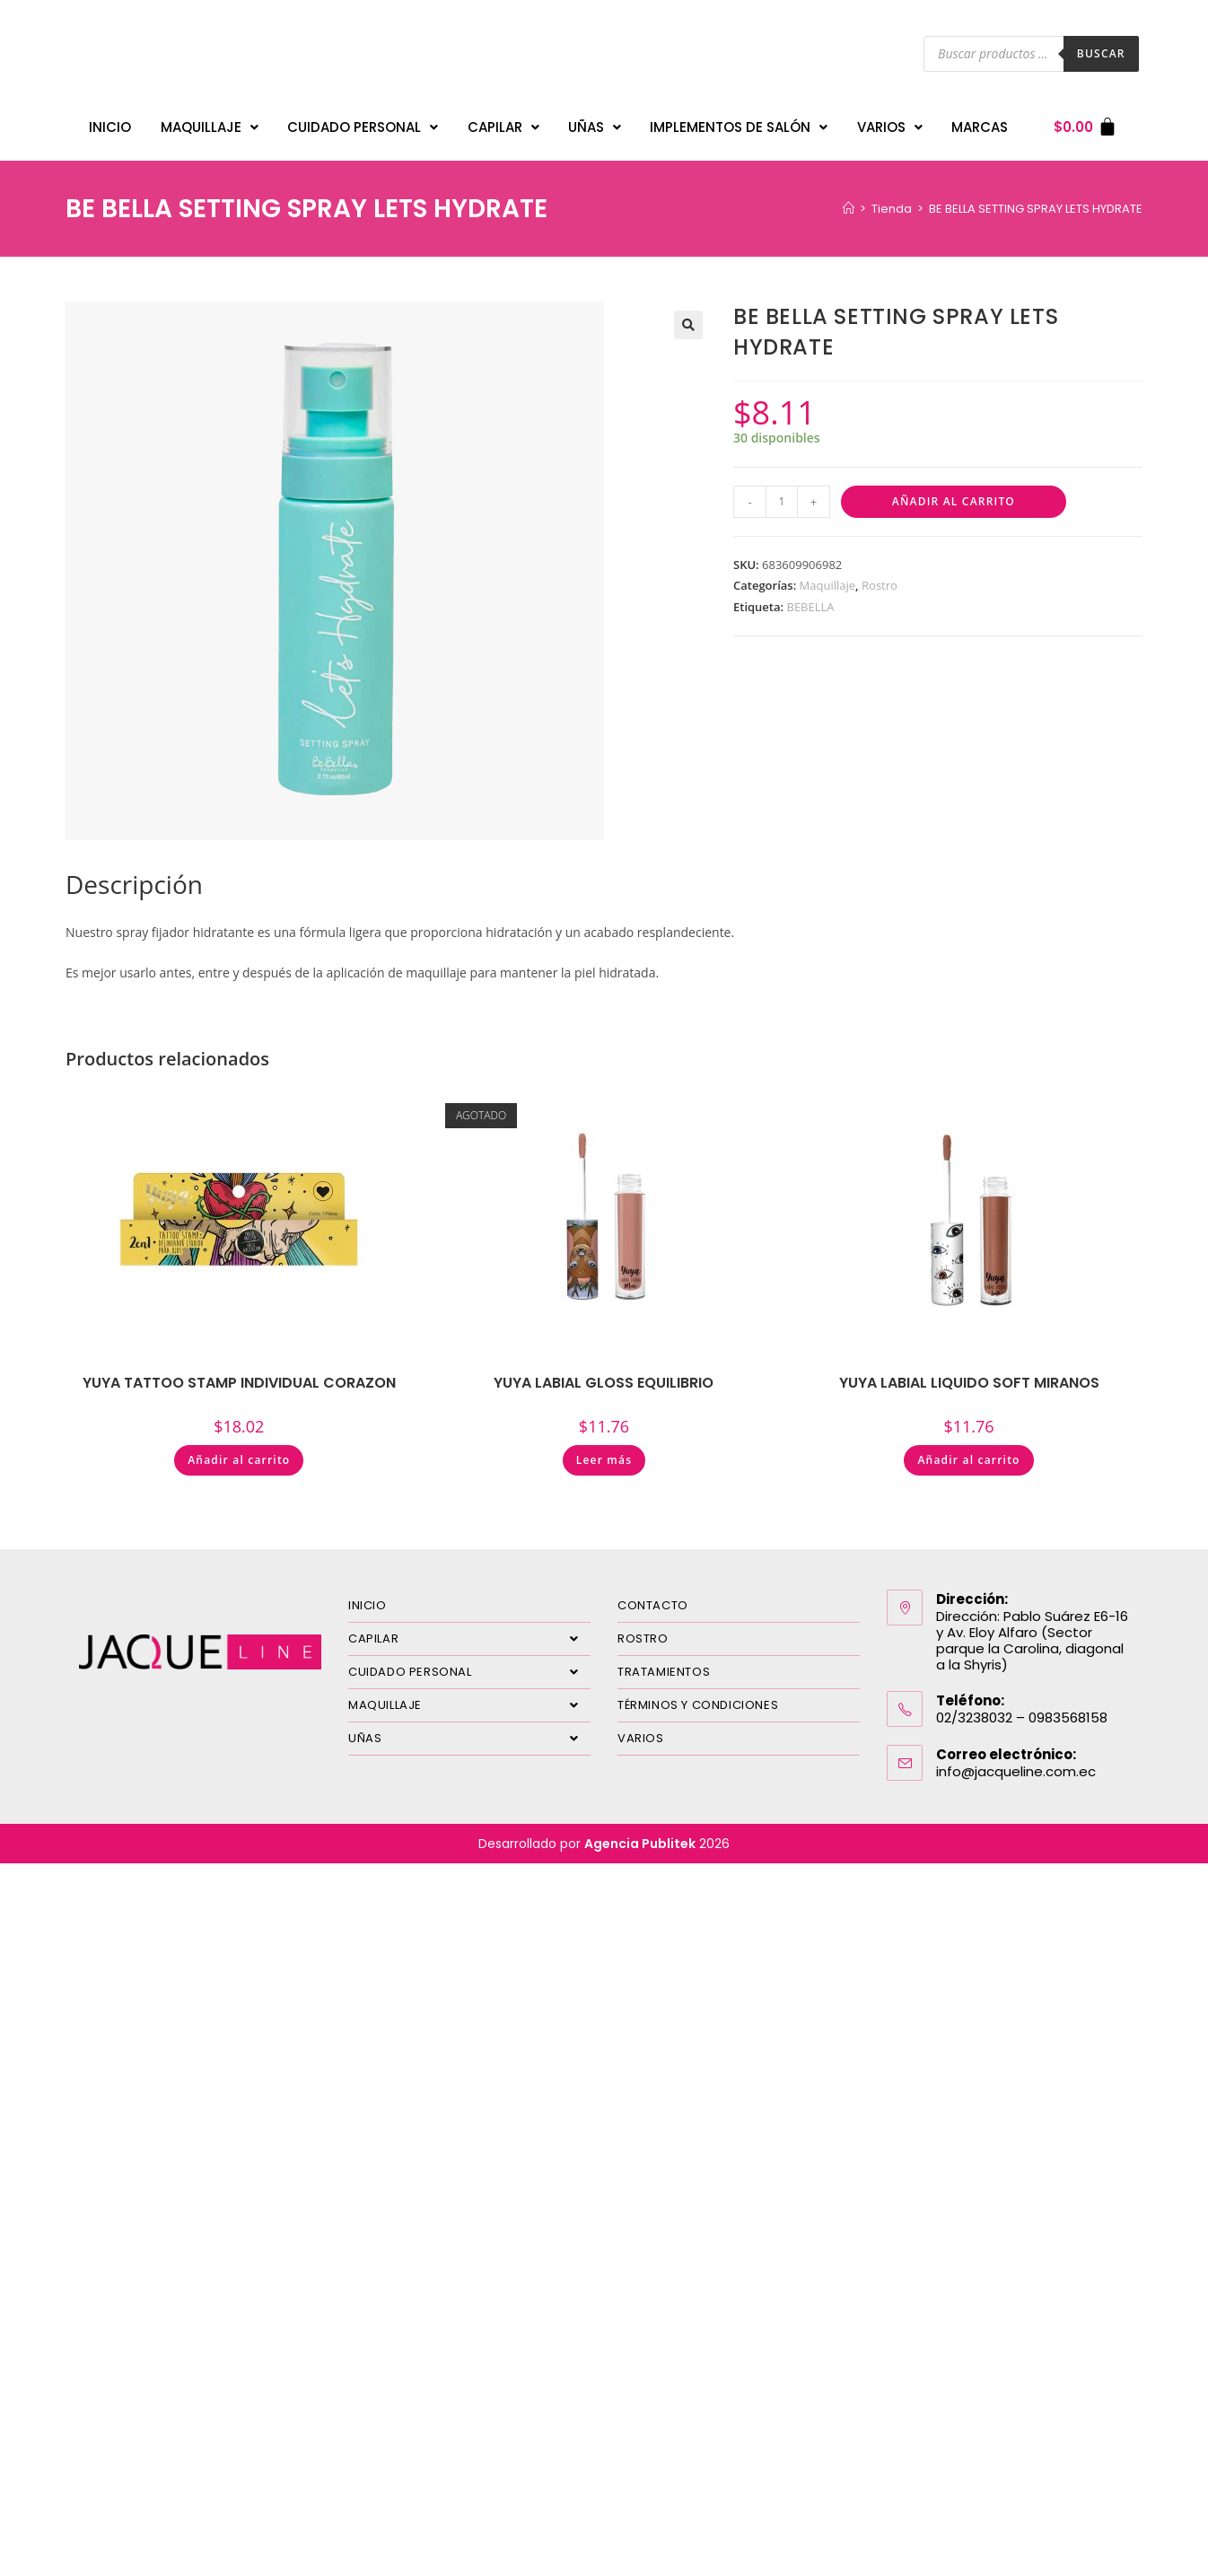  I want to click on TRATAMIENTOS, so click(663, 1662).